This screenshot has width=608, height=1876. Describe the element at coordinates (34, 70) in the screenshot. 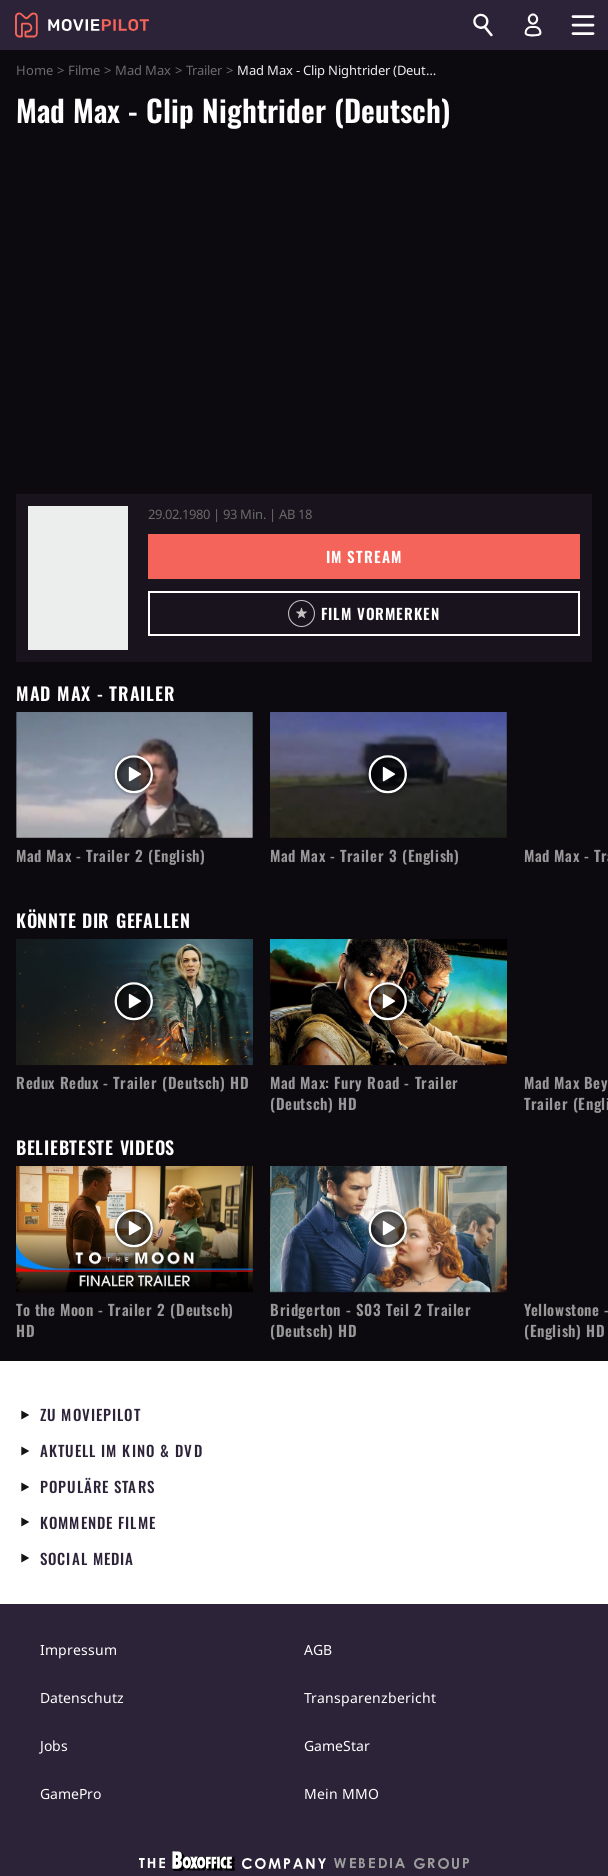

I see `Home` at that location.